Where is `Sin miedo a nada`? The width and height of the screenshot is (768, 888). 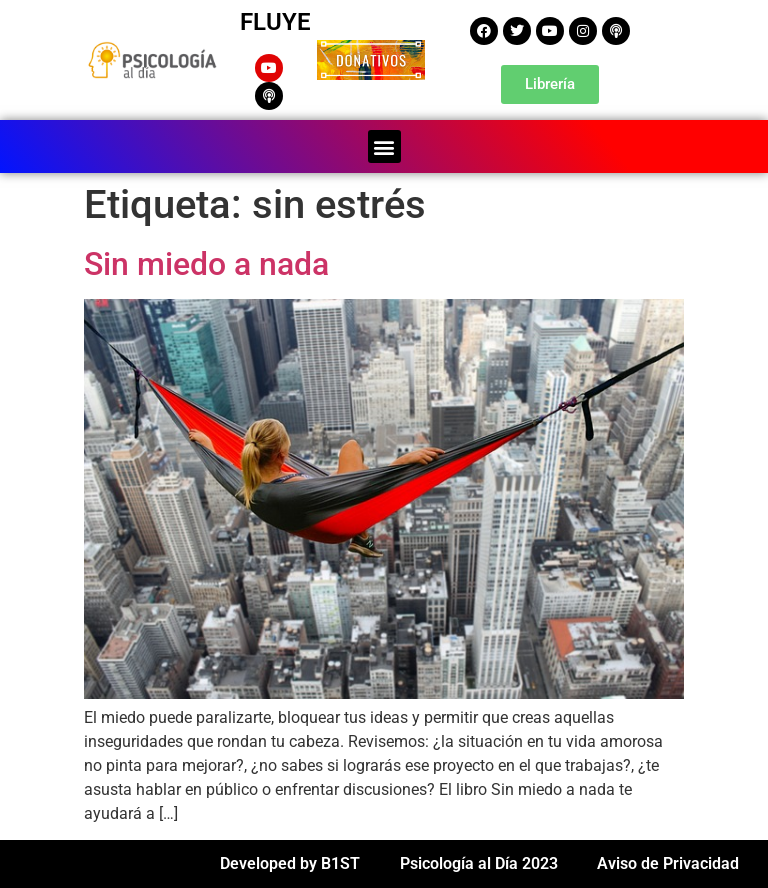 Sin miedo a nada is located at coordinates (206, 264).